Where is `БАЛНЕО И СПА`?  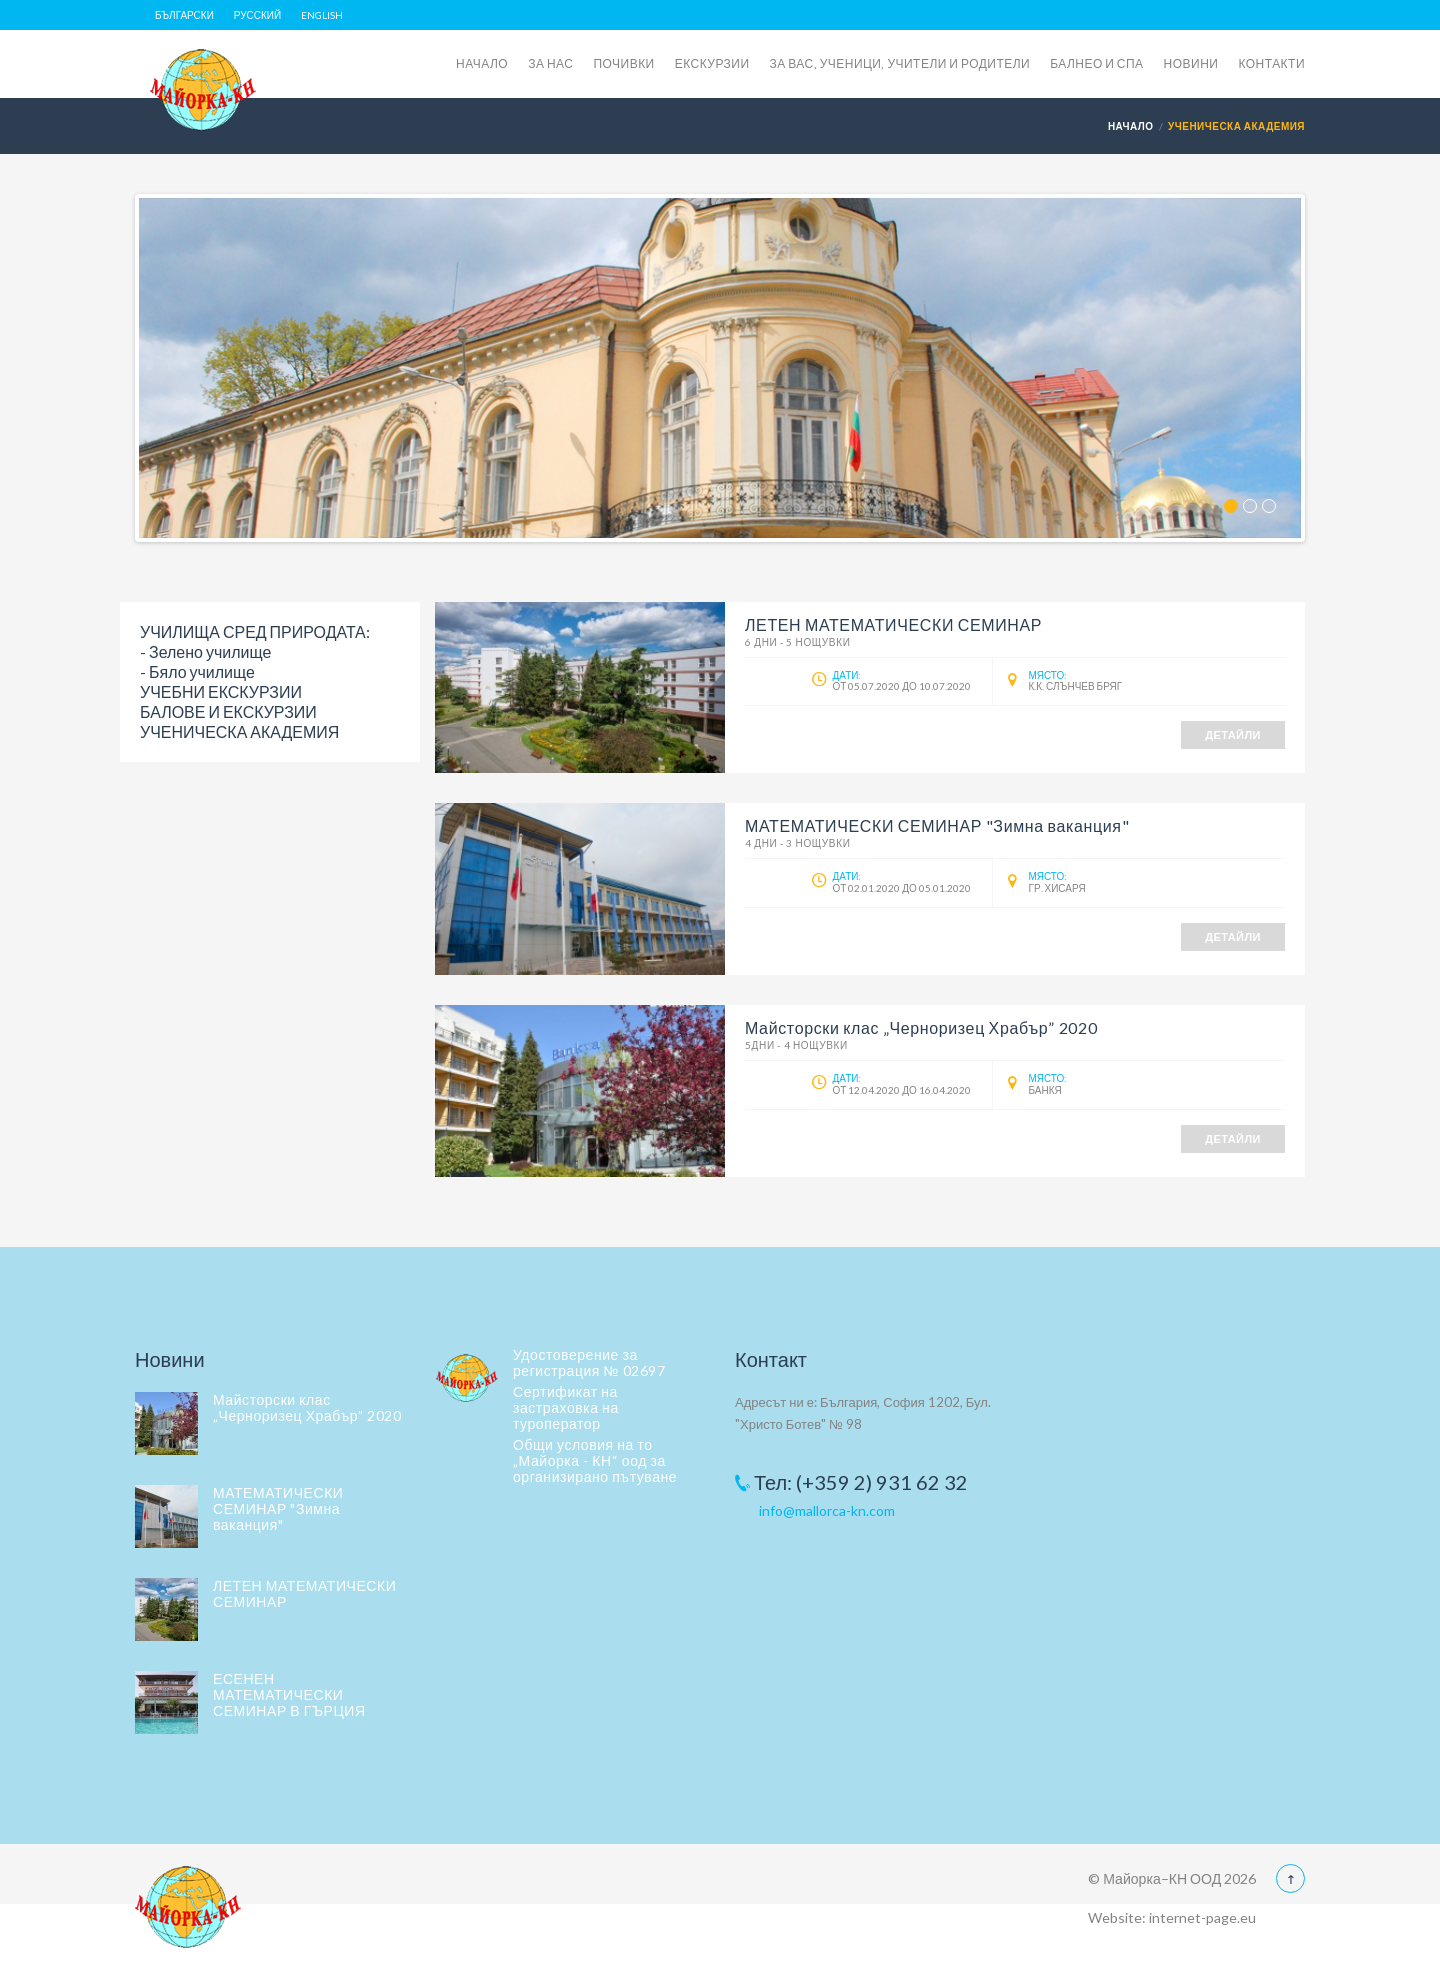
БАЛНЕО И СПА is located at coordinates (1096, 63).